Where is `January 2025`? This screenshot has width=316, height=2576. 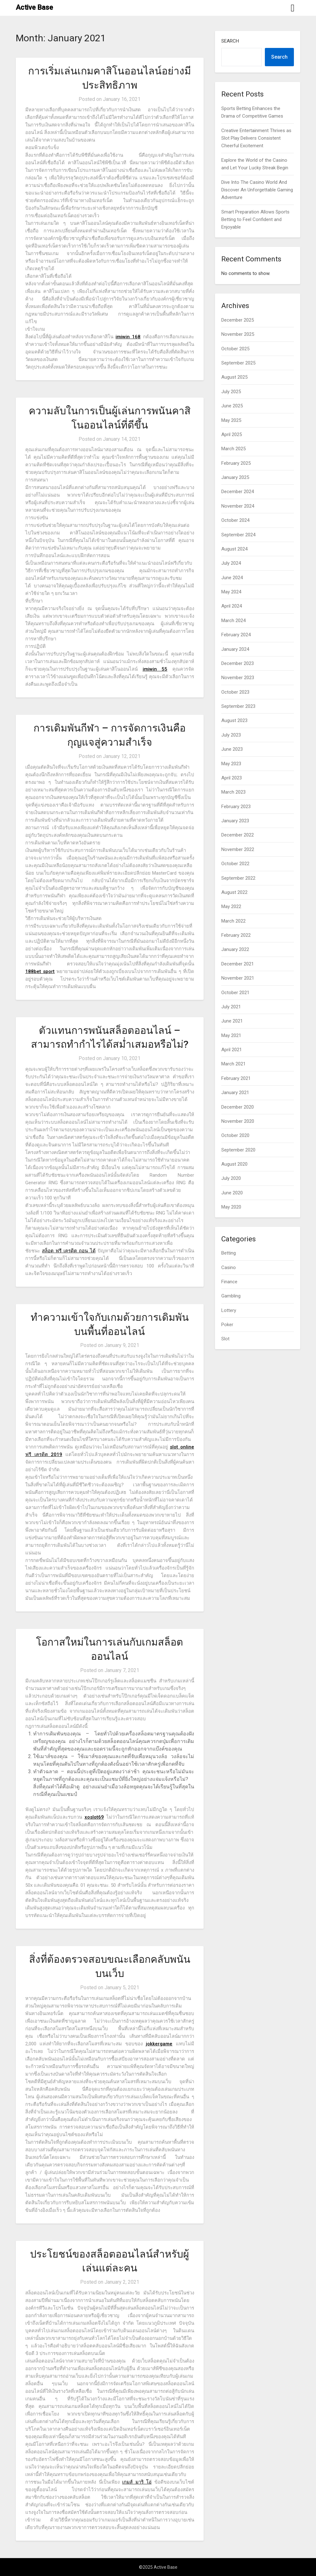
January 2025 is located at coordinates (235, 477).